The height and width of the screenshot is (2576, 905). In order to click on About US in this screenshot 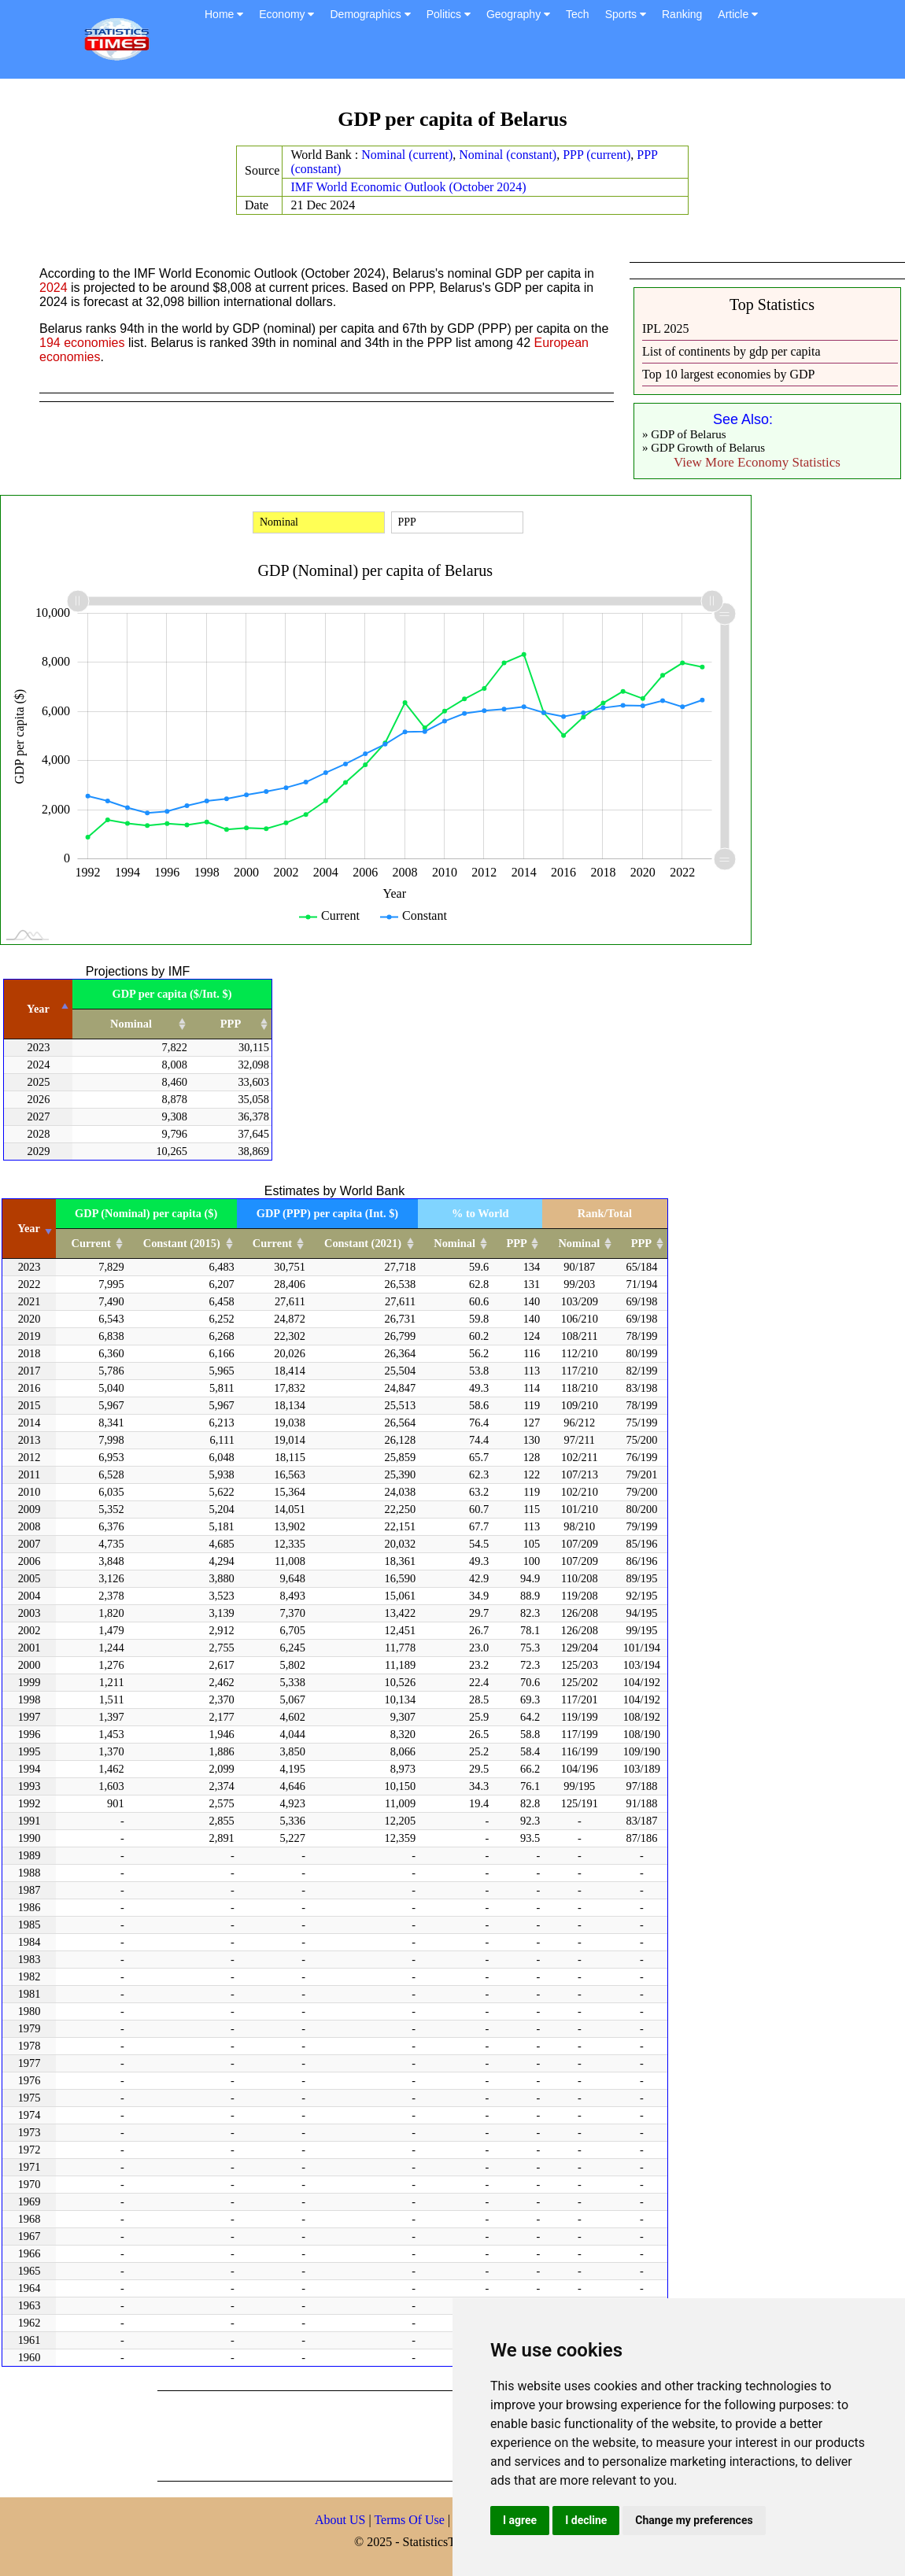, I will do `click(340, 2519)`.